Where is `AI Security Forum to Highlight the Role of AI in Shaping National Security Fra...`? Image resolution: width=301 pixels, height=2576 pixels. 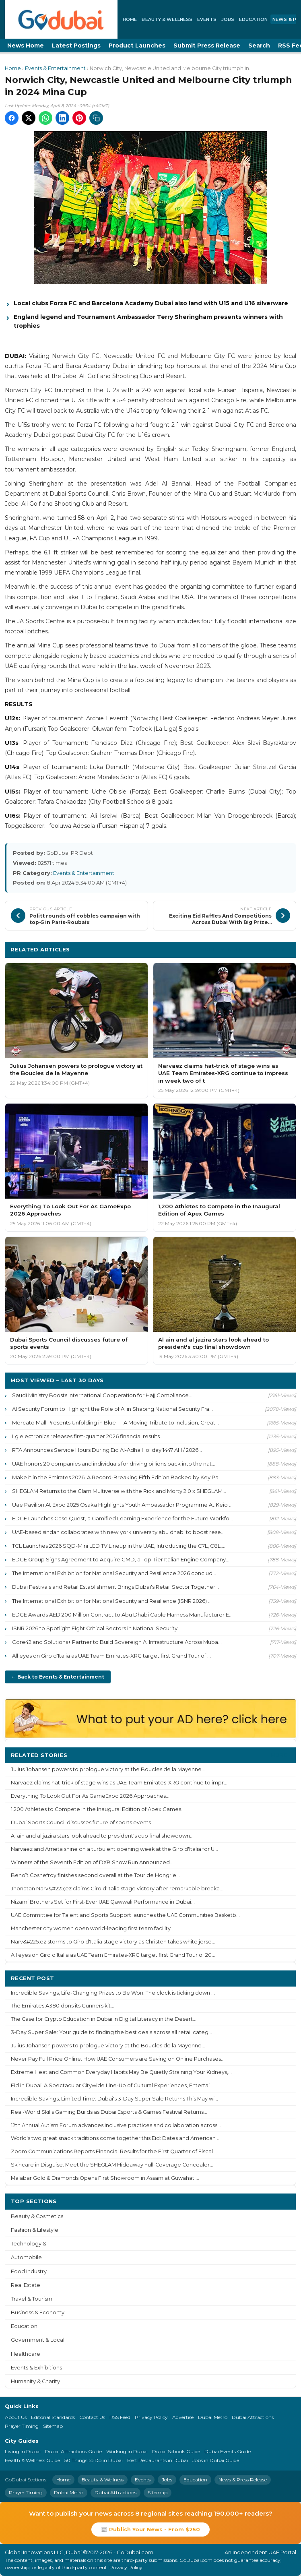 AI Security Forum to Highlight the Role of AI in Shaping National Security Fra... is located at coordinates (112, 1409).